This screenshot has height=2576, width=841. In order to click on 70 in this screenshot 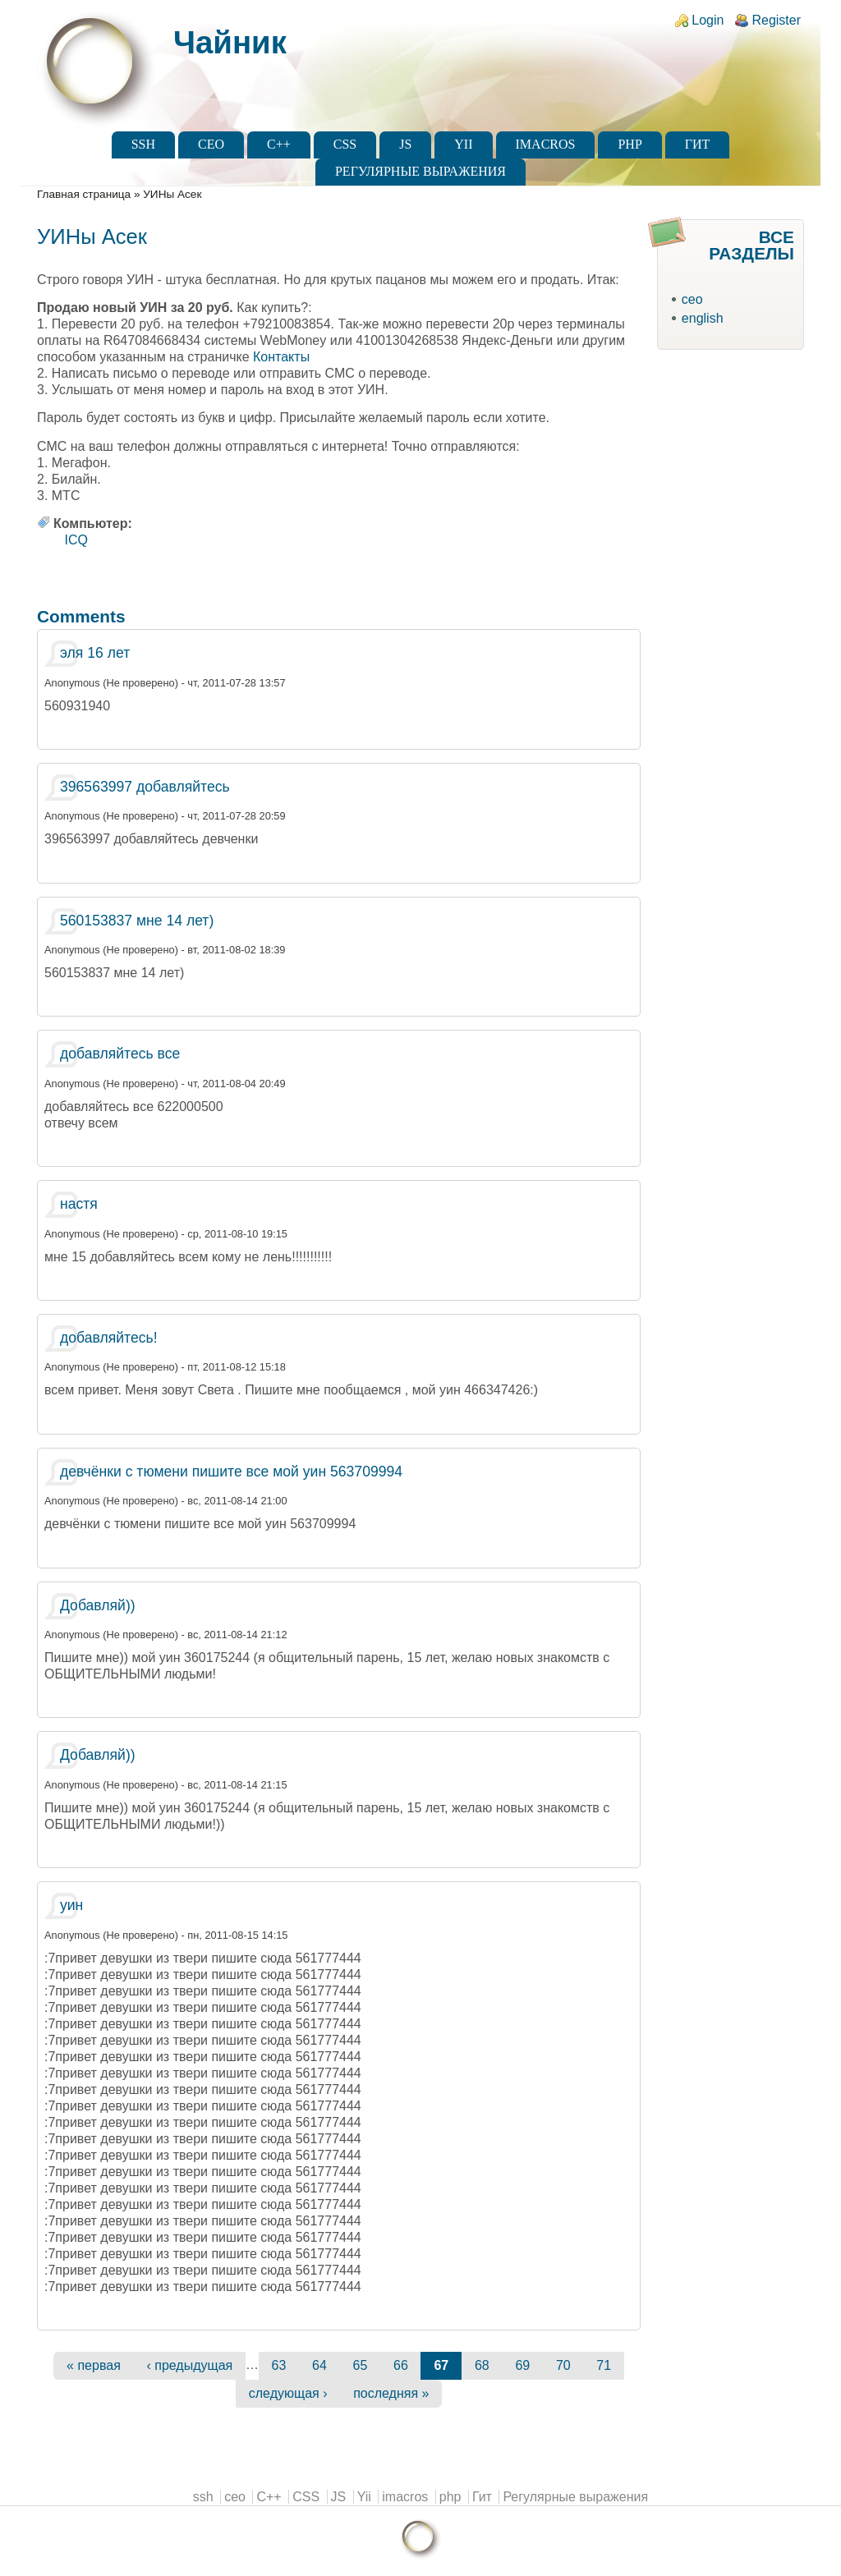, I will do `click(563, 2365)`.